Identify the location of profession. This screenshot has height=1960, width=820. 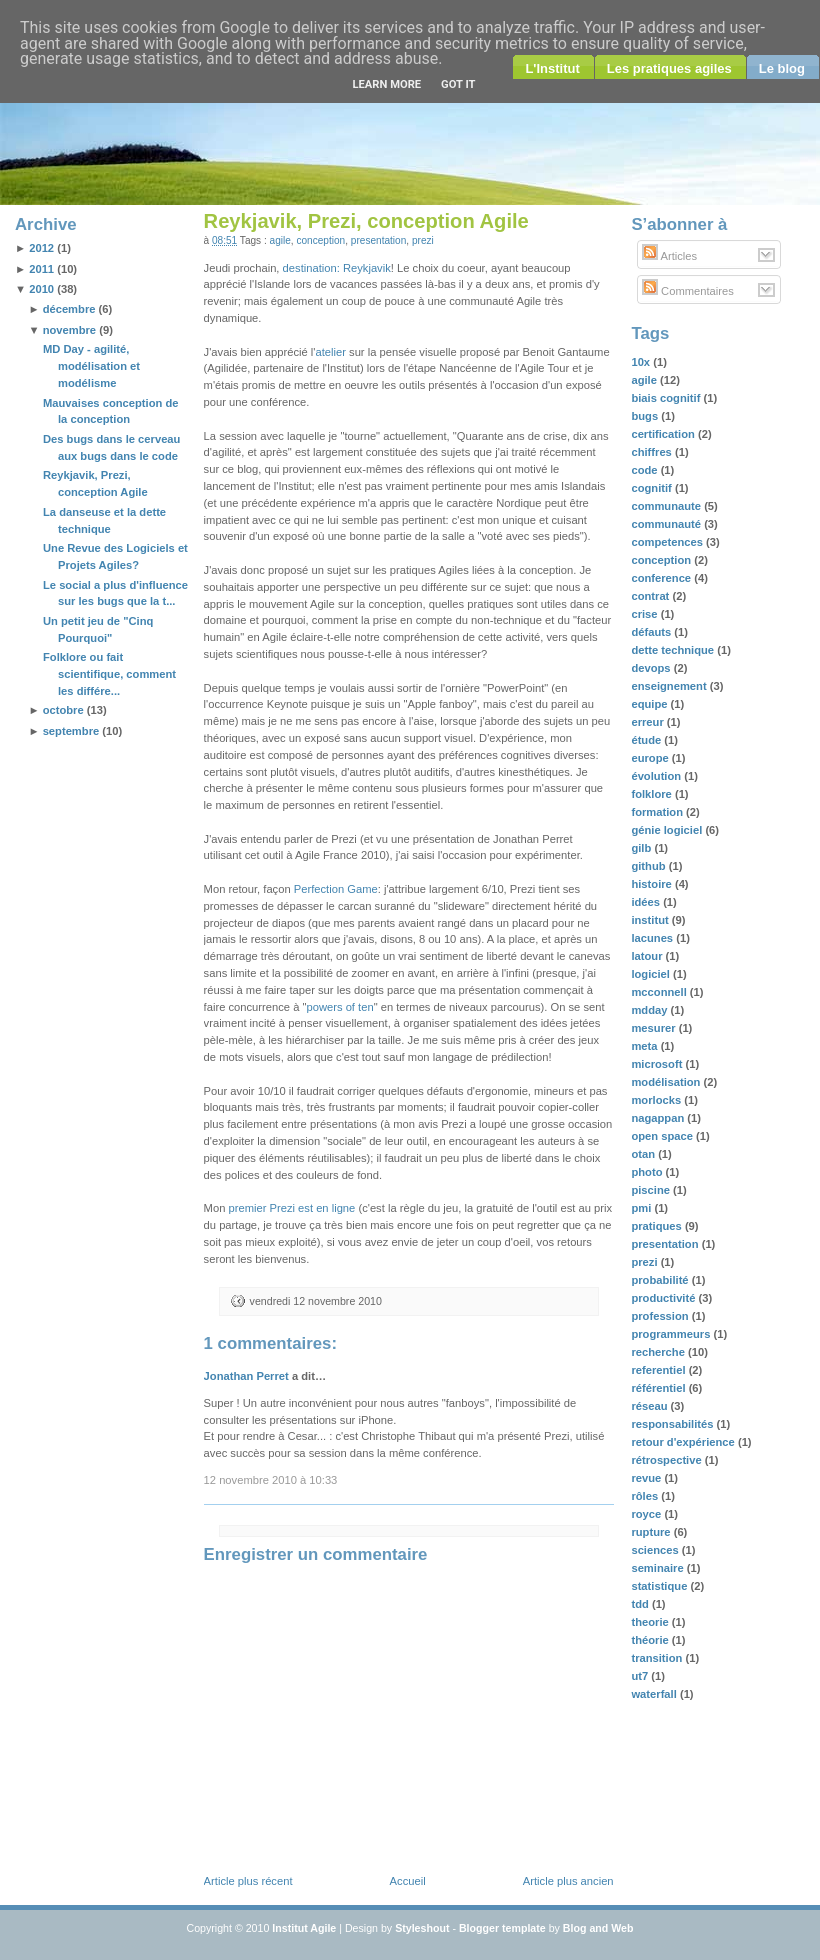
(661, 1316).